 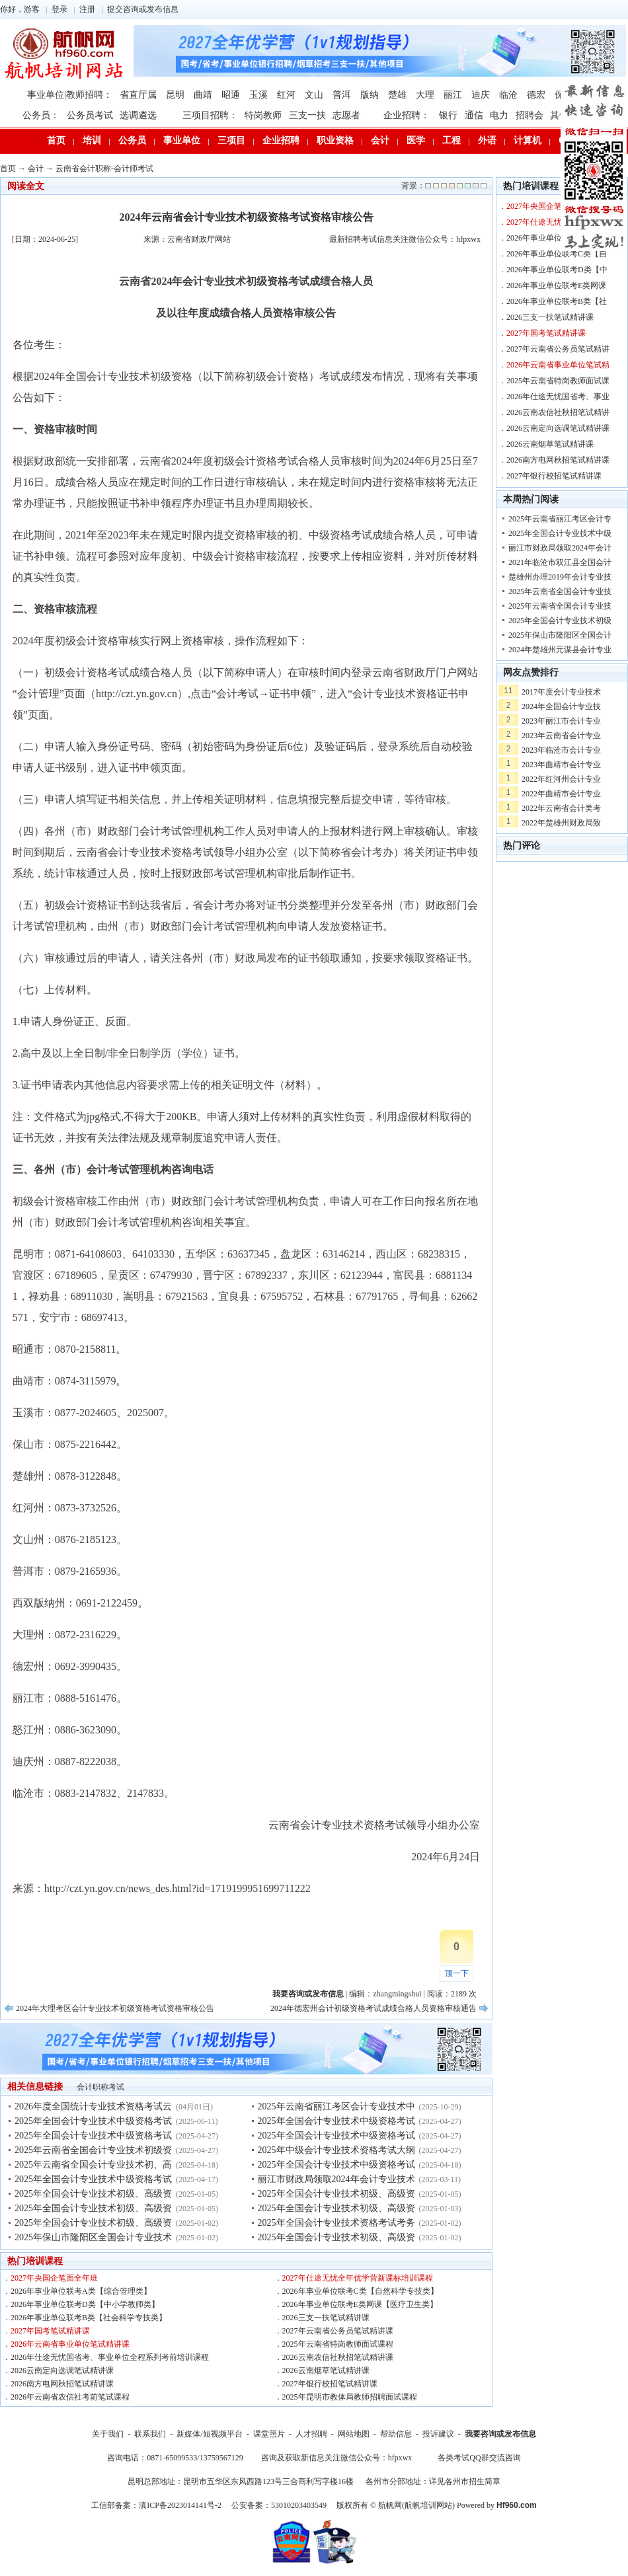 What do you see at coordinates (156, 2505) in the screenshot?
I see `工信部备案：滇ICP备2023014141号-2` at bounding box center [156, 2505].